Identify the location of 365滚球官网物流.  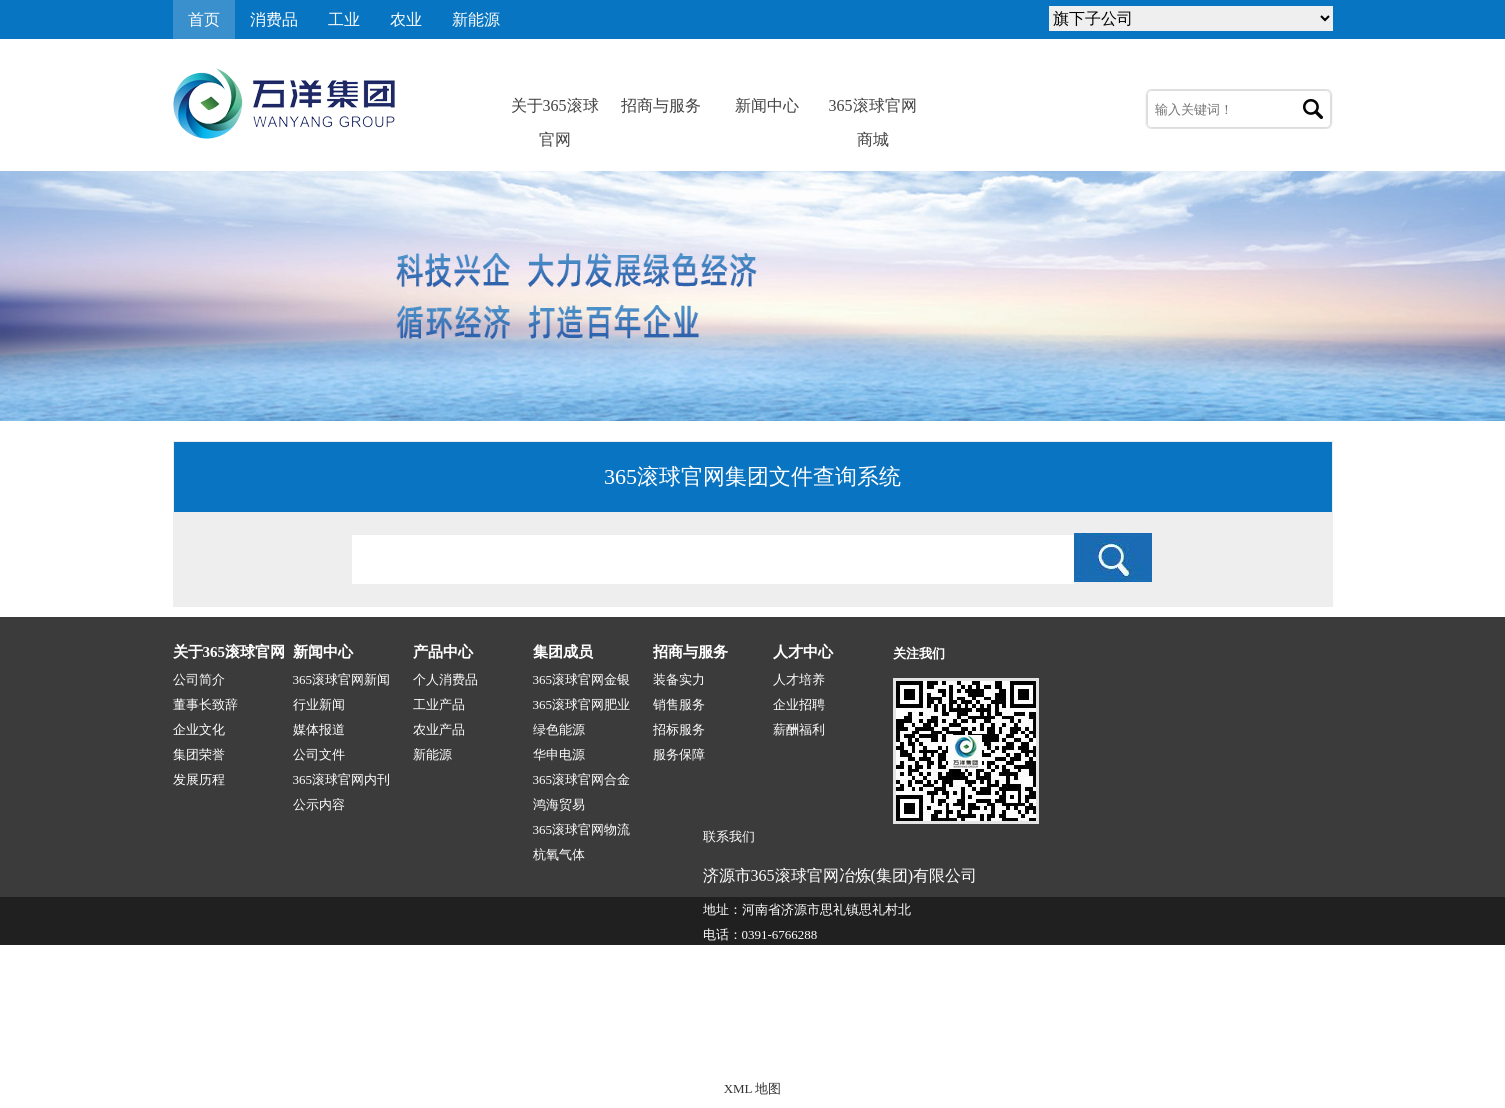
(582, 829).